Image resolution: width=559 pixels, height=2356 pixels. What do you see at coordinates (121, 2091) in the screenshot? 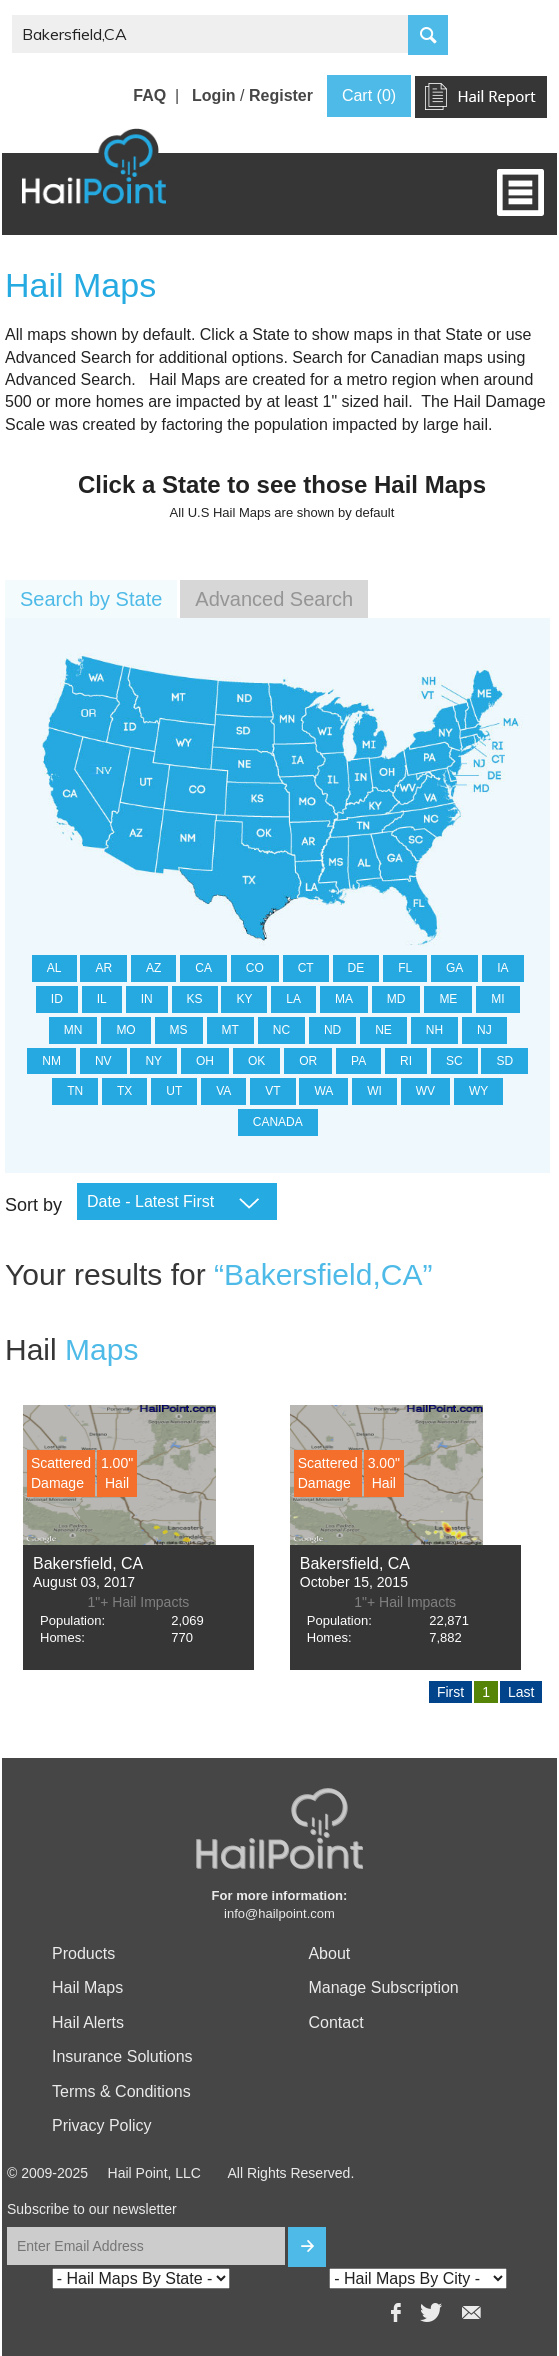
I see `Terms & Conditions` at bounding box center [121, 2091].